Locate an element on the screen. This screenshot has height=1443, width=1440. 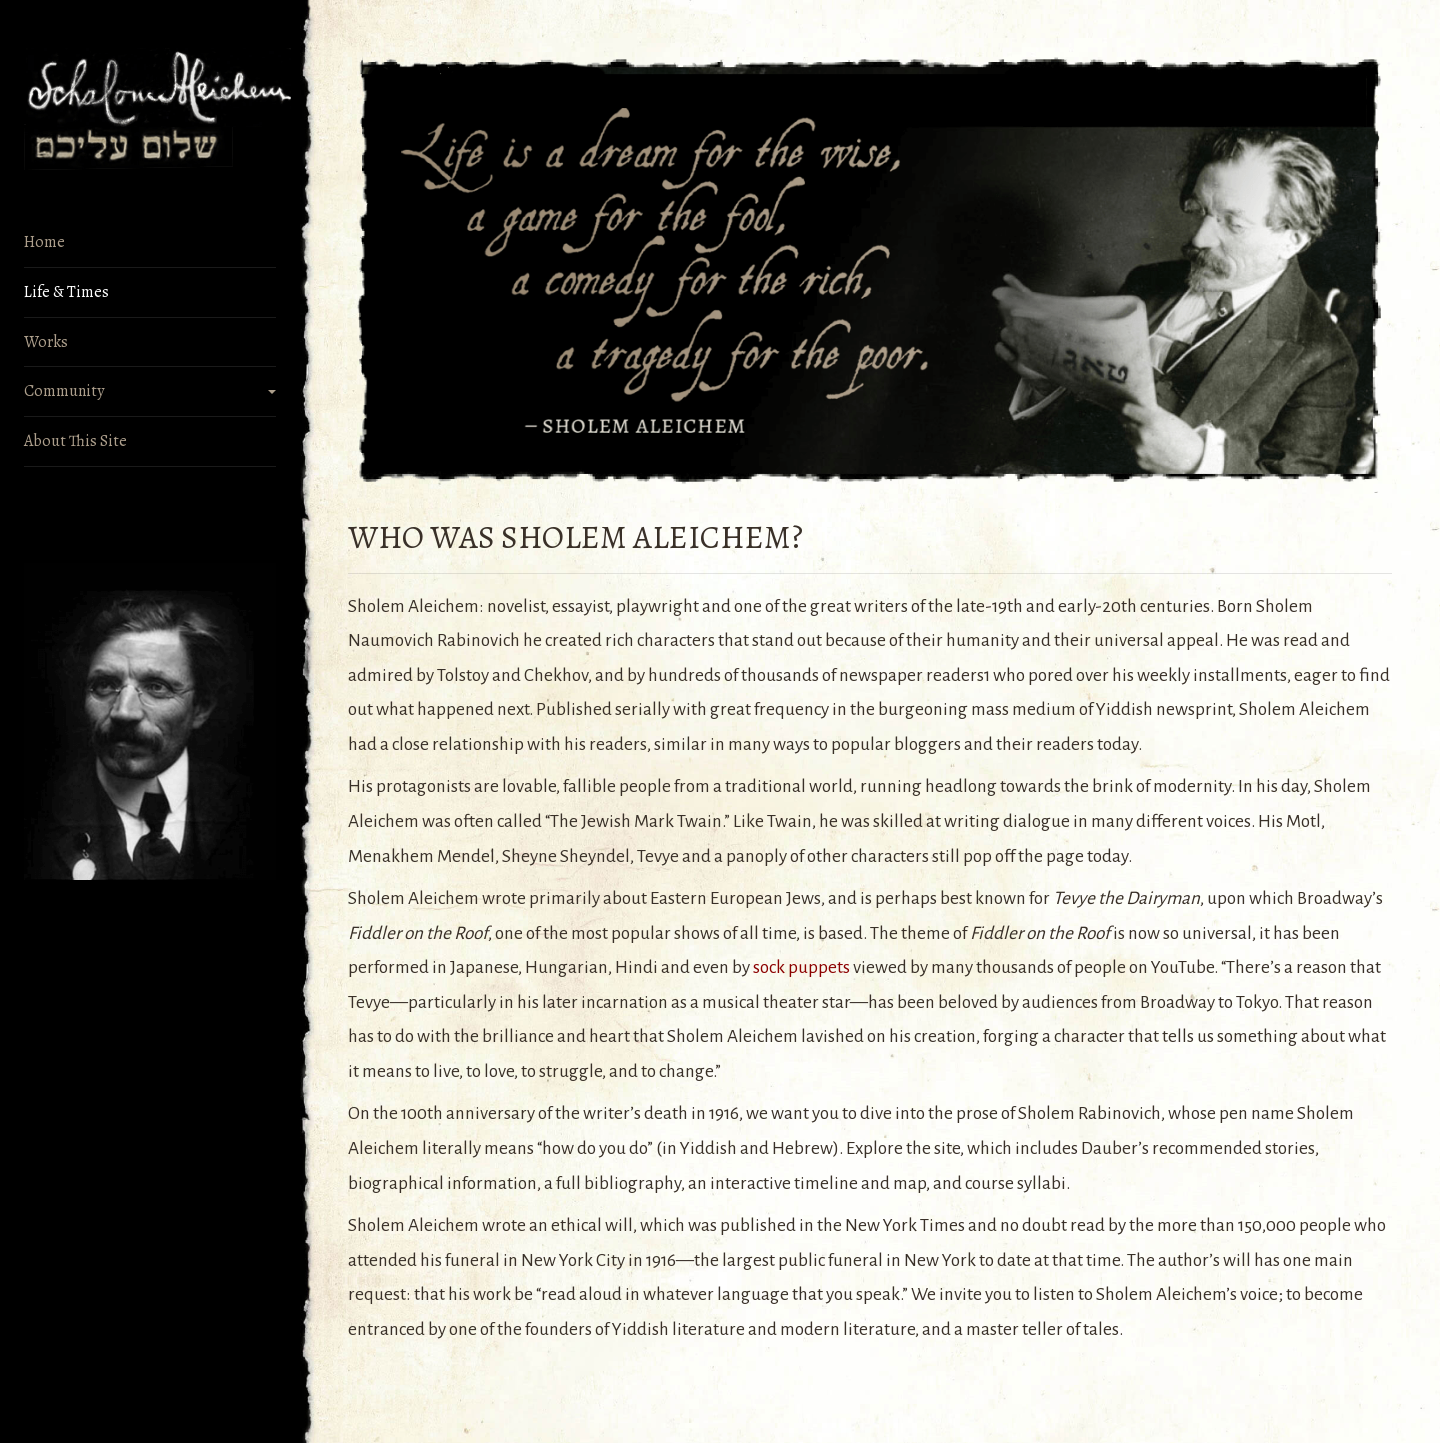
Home is located at coordinates (44, 242).